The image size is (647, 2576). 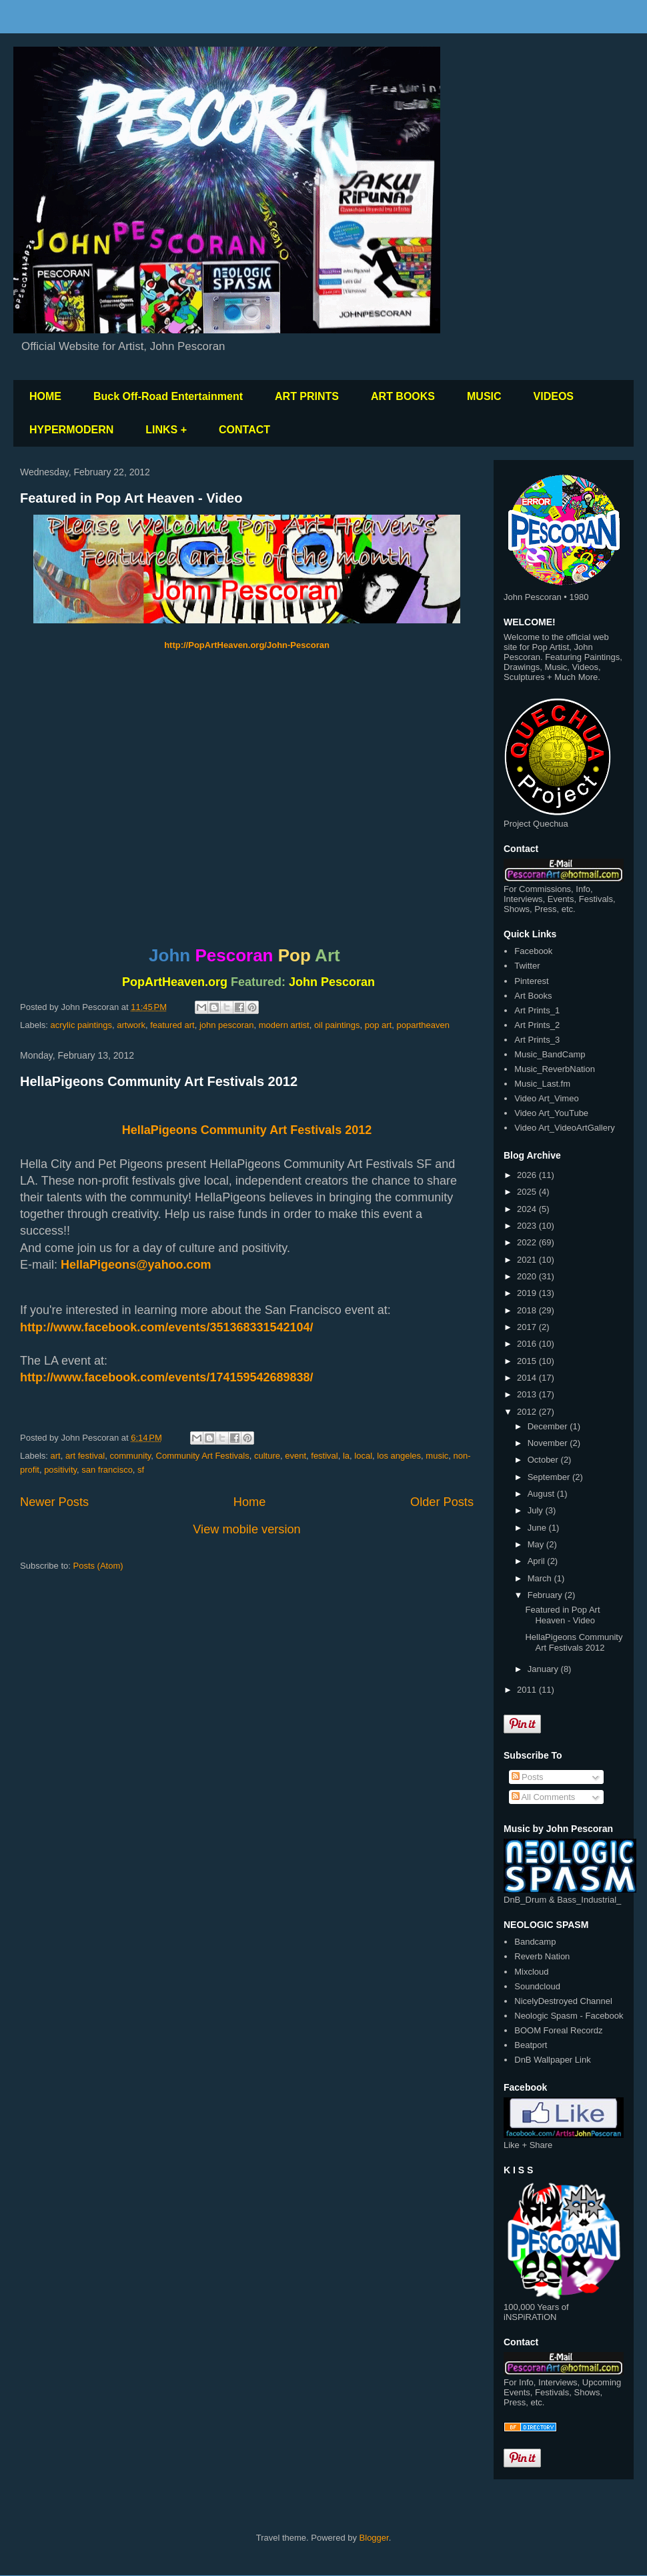 I want to click on art, so click(x=56, y=1456).